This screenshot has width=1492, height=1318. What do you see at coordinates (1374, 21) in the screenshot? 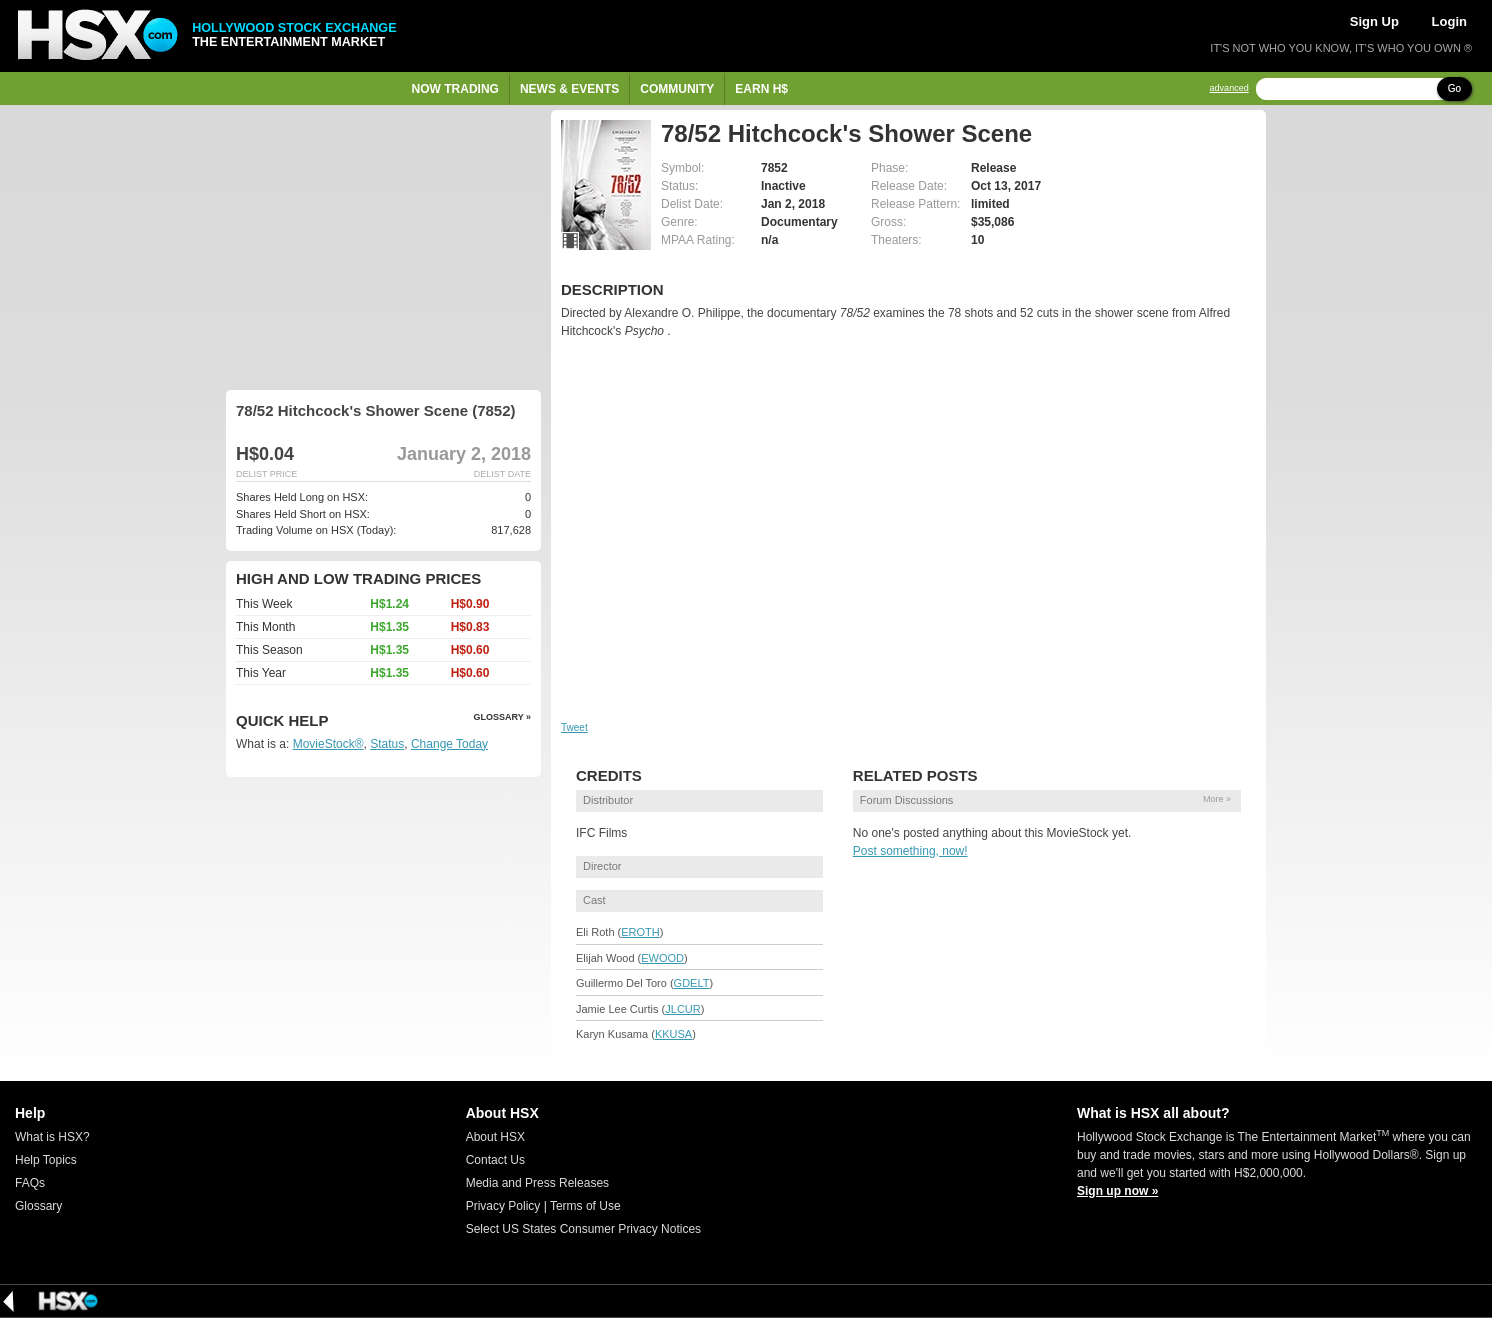
I see `Sign Up` at bounding box center [1374, 21].